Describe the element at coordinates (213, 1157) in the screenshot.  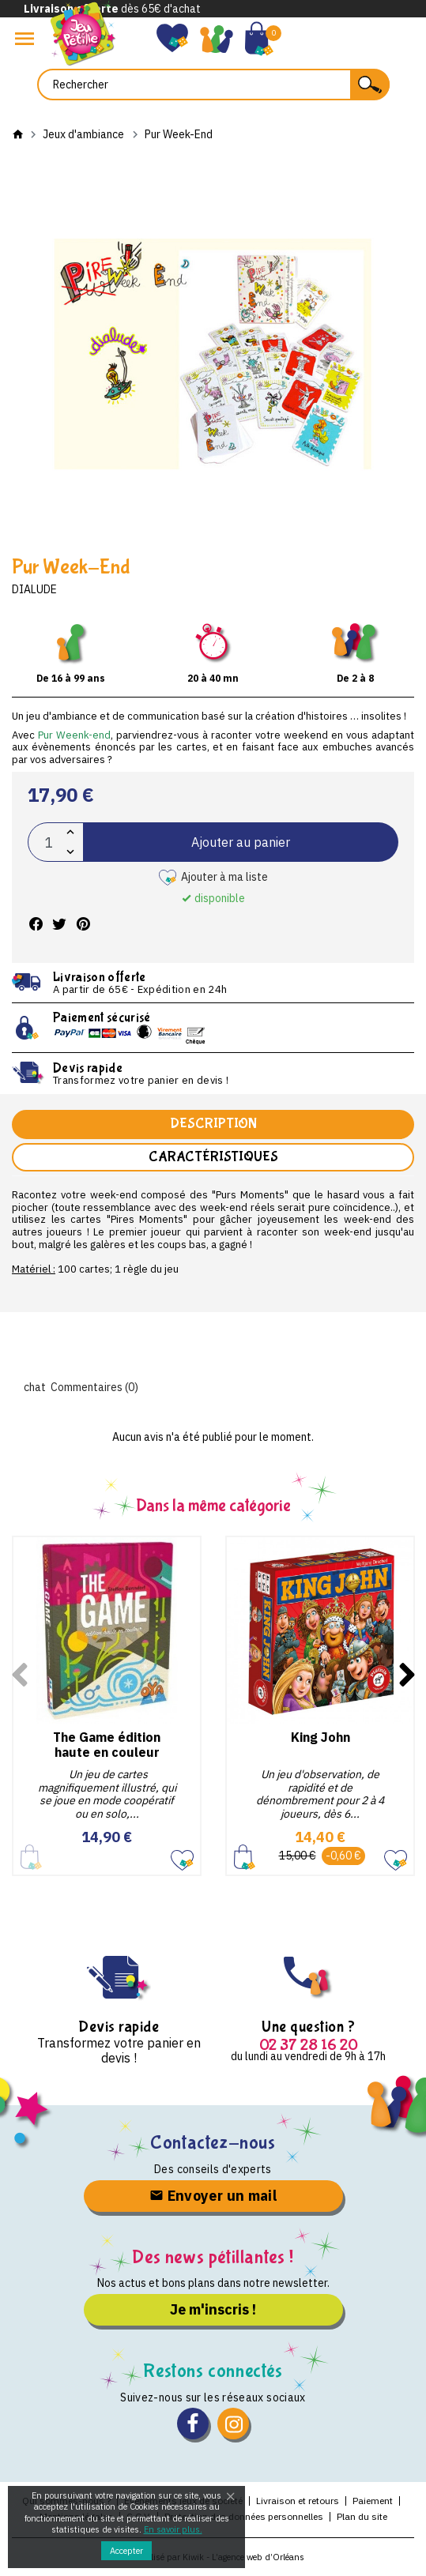
I see `Caractéristiques [tab]` at that location.